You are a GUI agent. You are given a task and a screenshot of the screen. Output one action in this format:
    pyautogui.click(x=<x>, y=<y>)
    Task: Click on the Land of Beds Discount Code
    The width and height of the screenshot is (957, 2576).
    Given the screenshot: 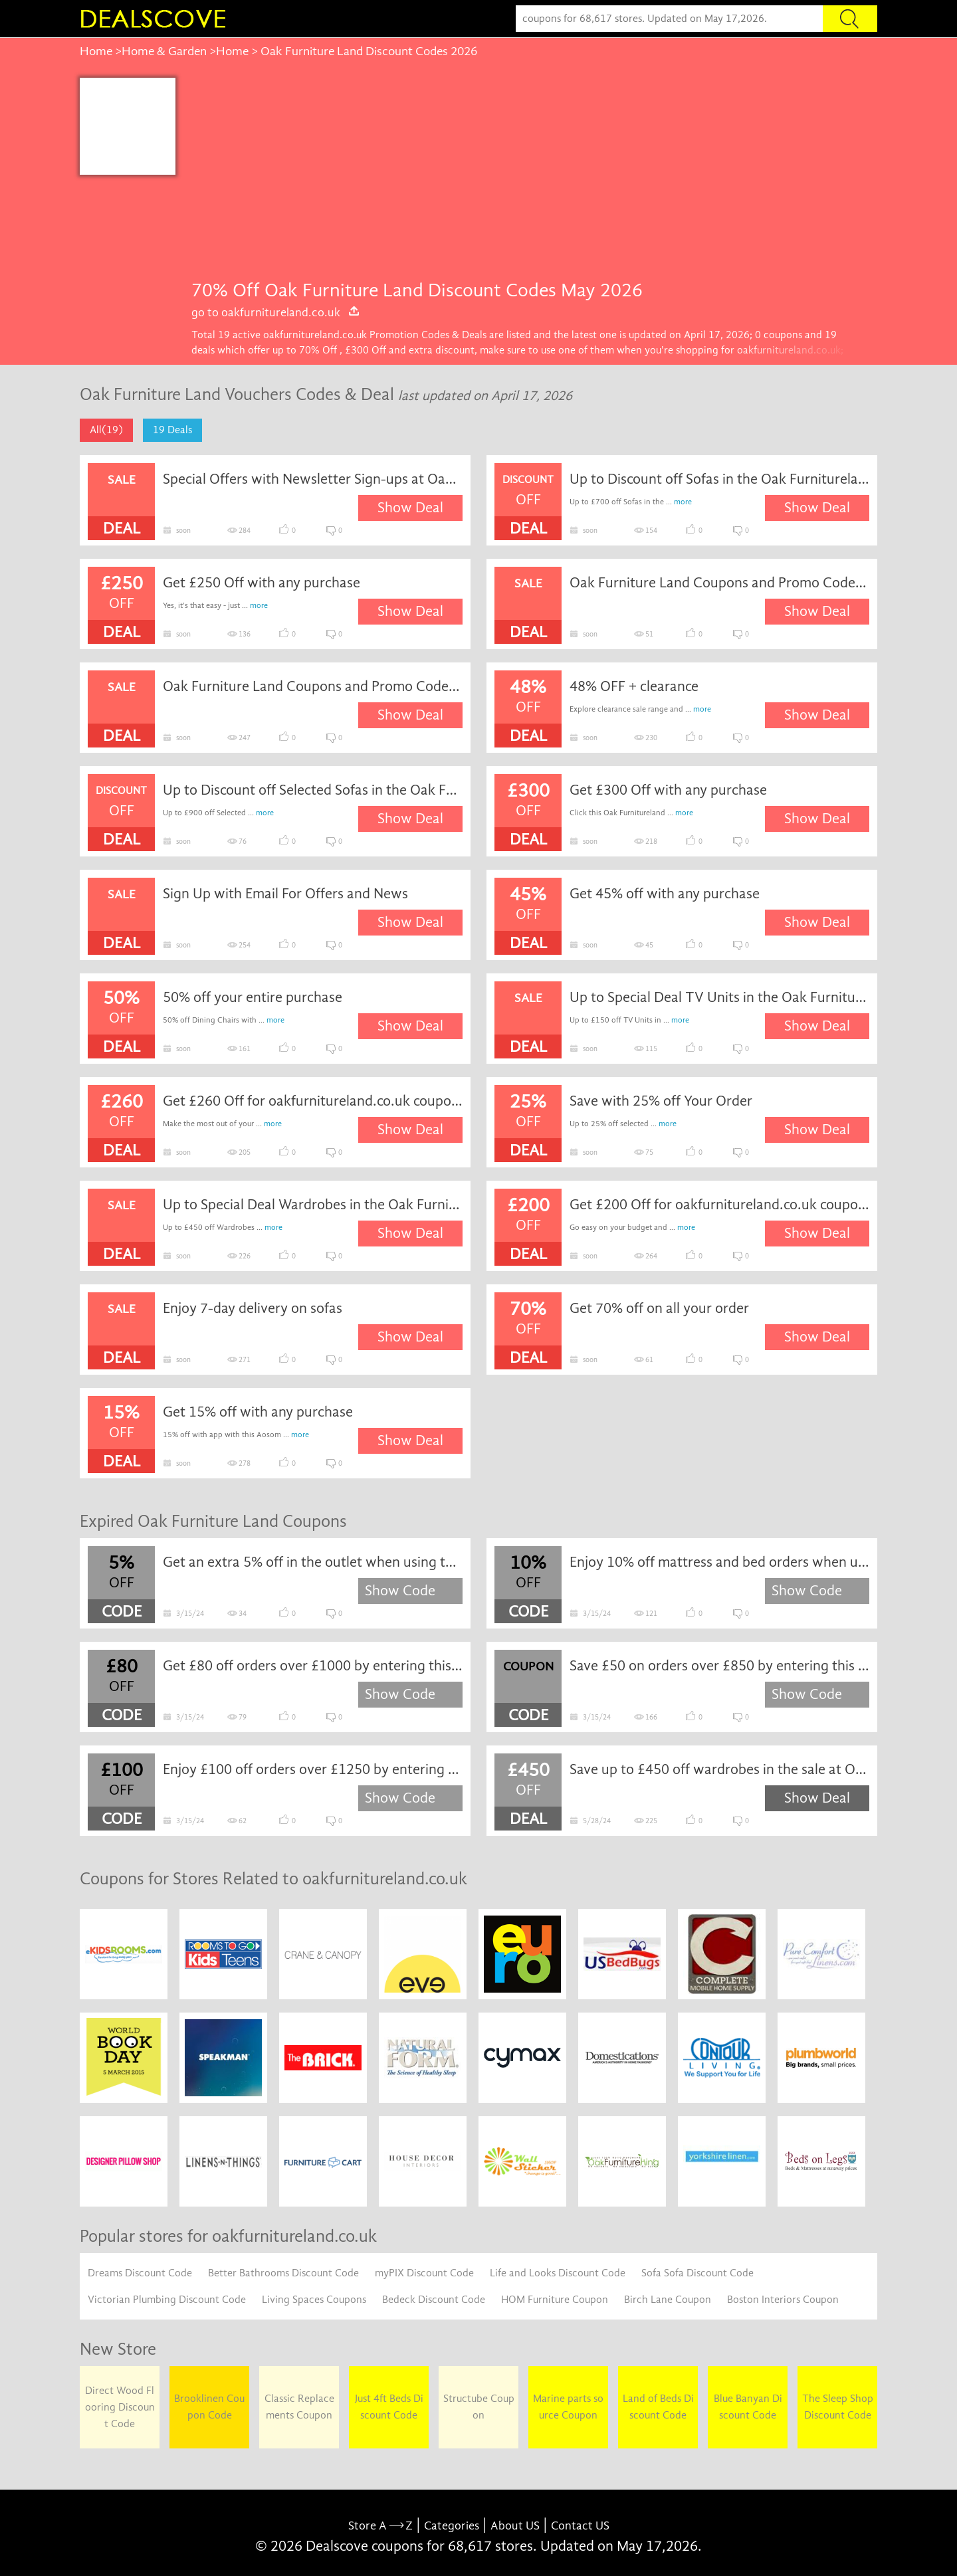 What is the action you would take?
    pyautogui.click(x=658, y=2407)
    